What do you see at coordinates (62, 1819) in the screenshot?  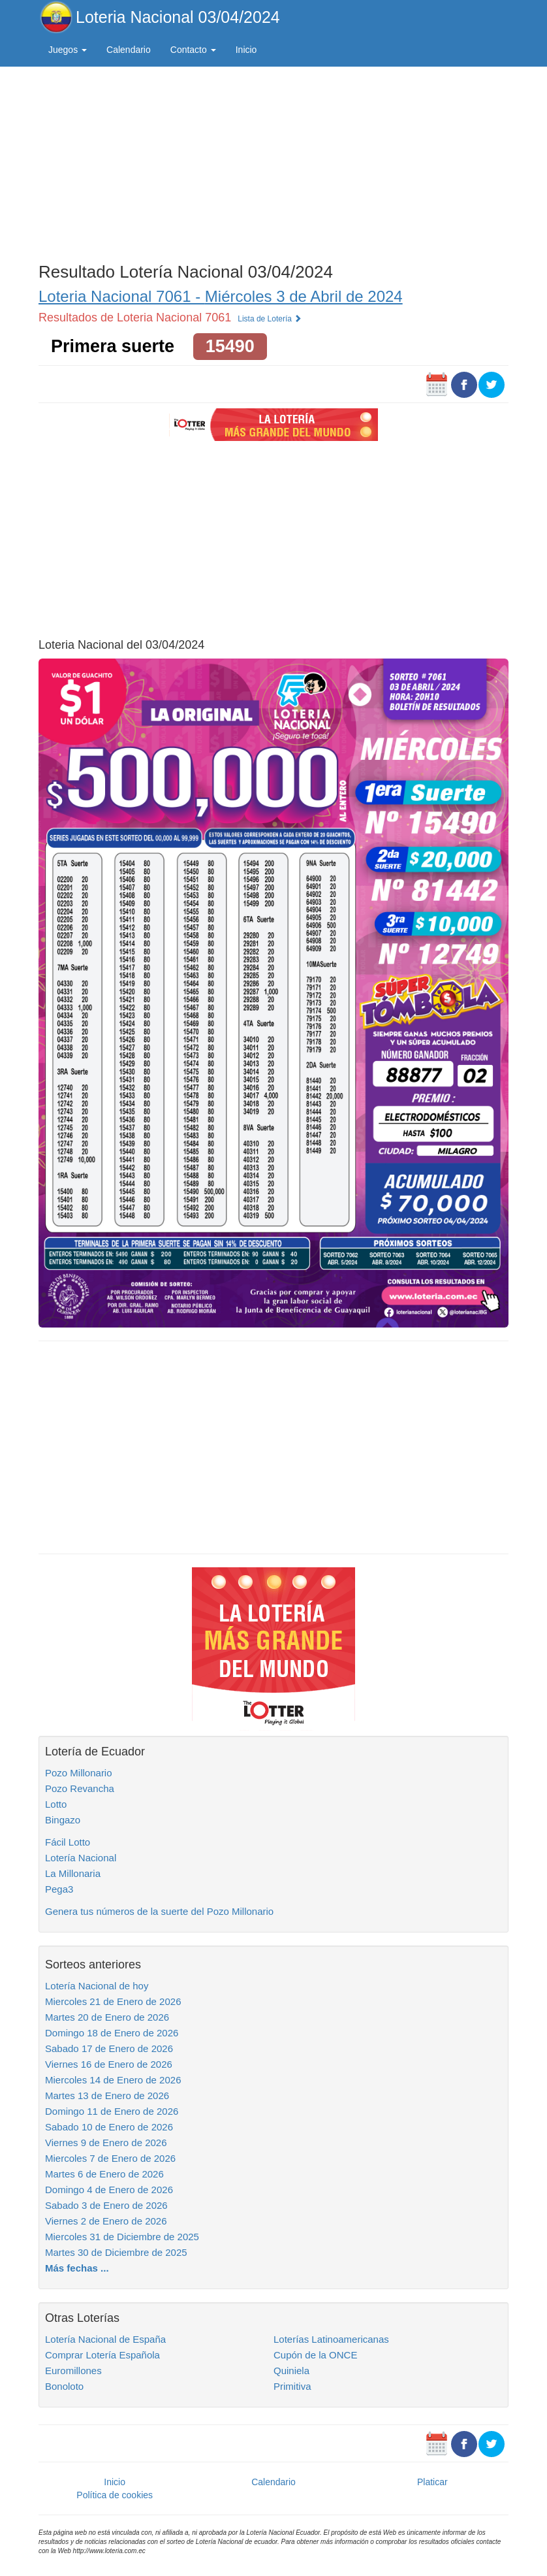 I see `Bingazo` at bounding box center [62, 1819].